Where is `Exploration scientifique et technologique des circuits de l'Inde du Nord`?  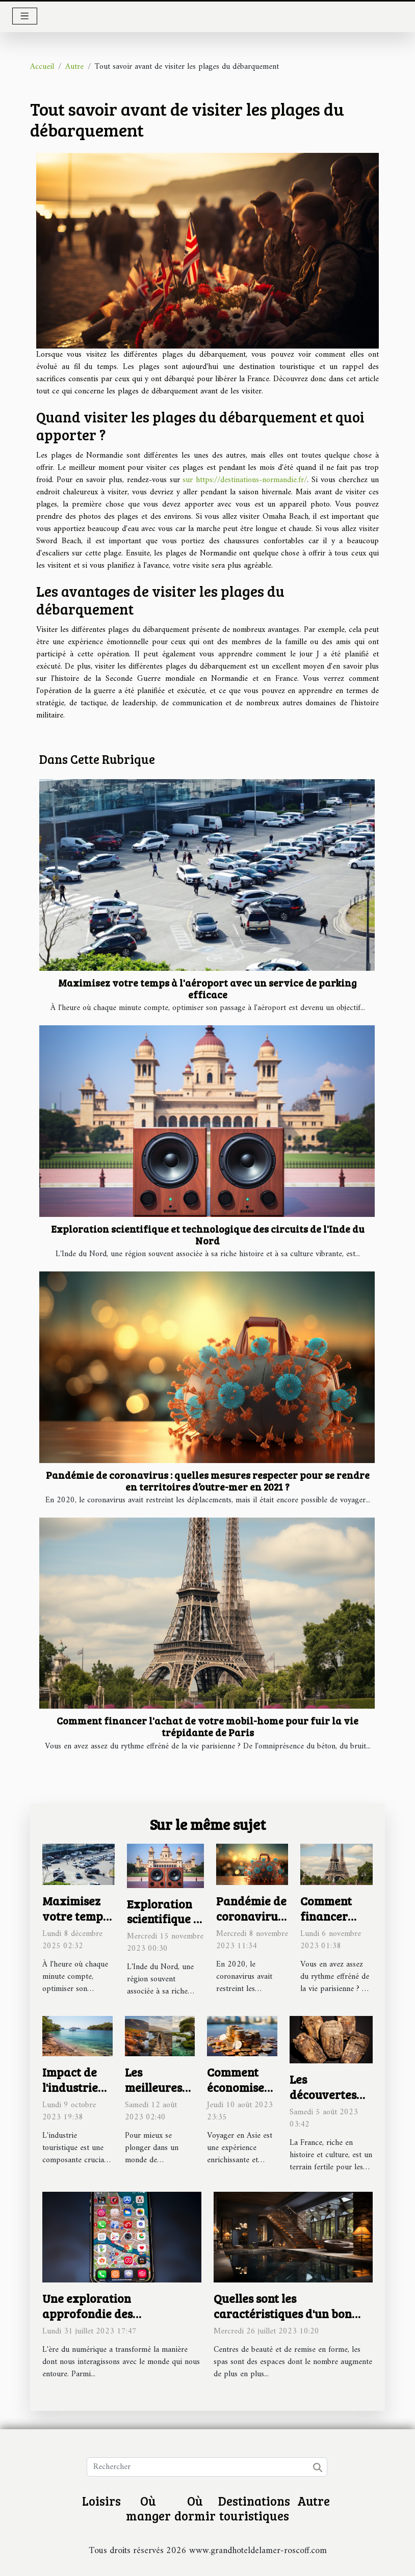
Exploration scientifique et technologique des circuits de l'Inde du Nord is located at coordinates (208, 1234).